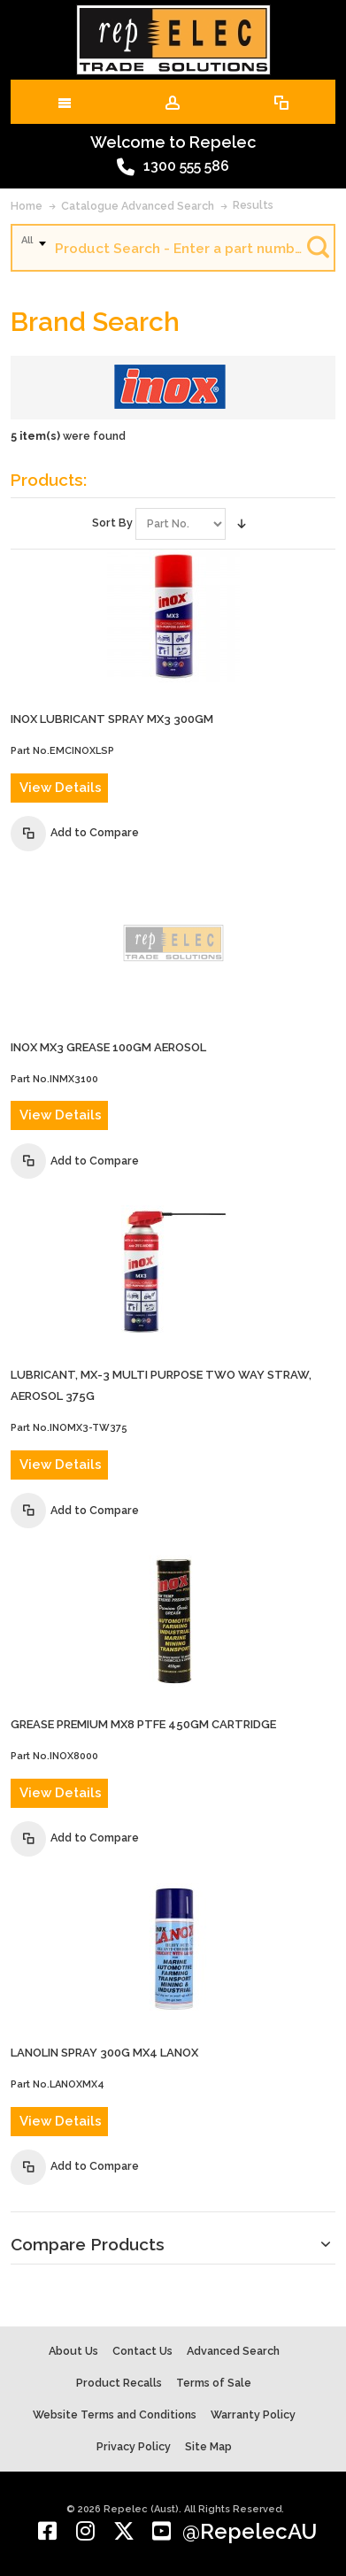  What do you see at coordinates (26, 205) in the screenshot?
I see `Home` at bounding box center [26, 205].